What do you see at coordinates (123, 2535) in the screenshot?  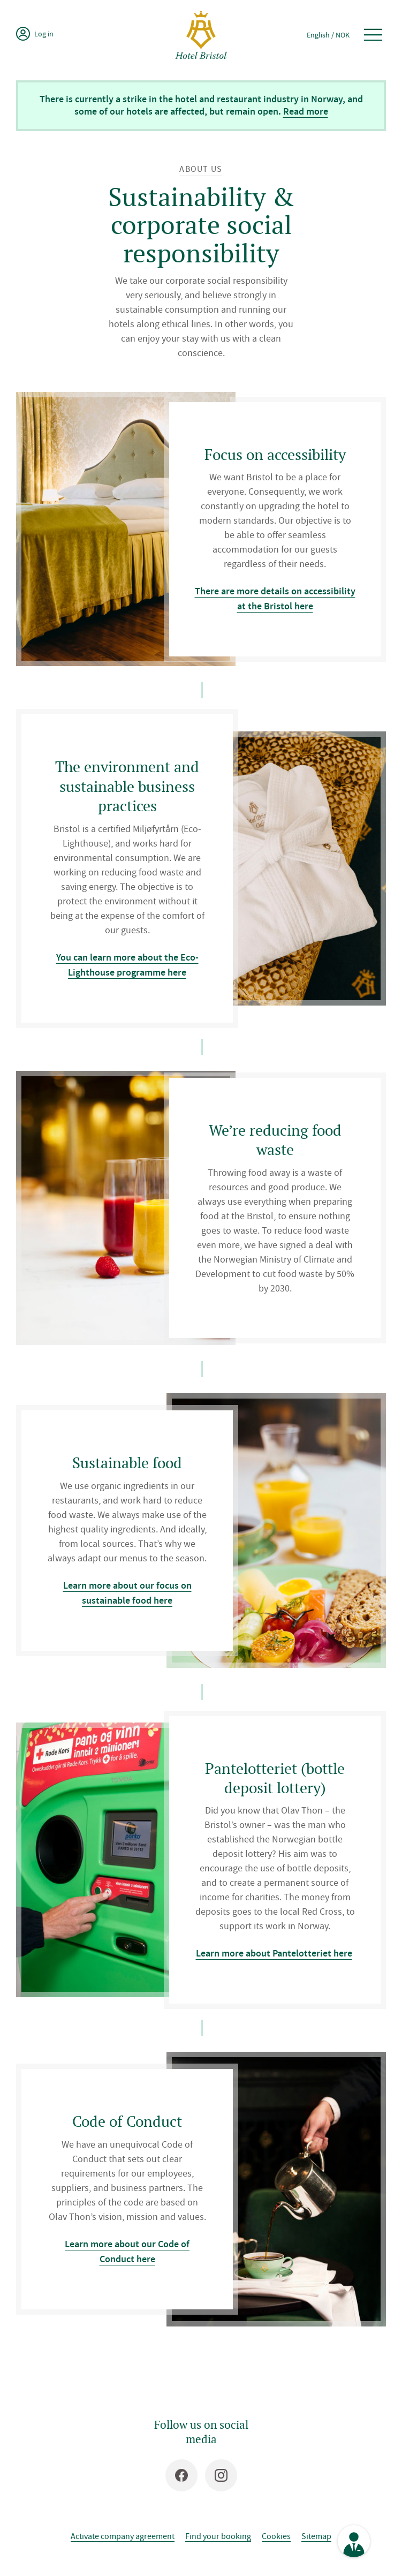 I see `Activate company agreement` at bounding box center [123, 2535].